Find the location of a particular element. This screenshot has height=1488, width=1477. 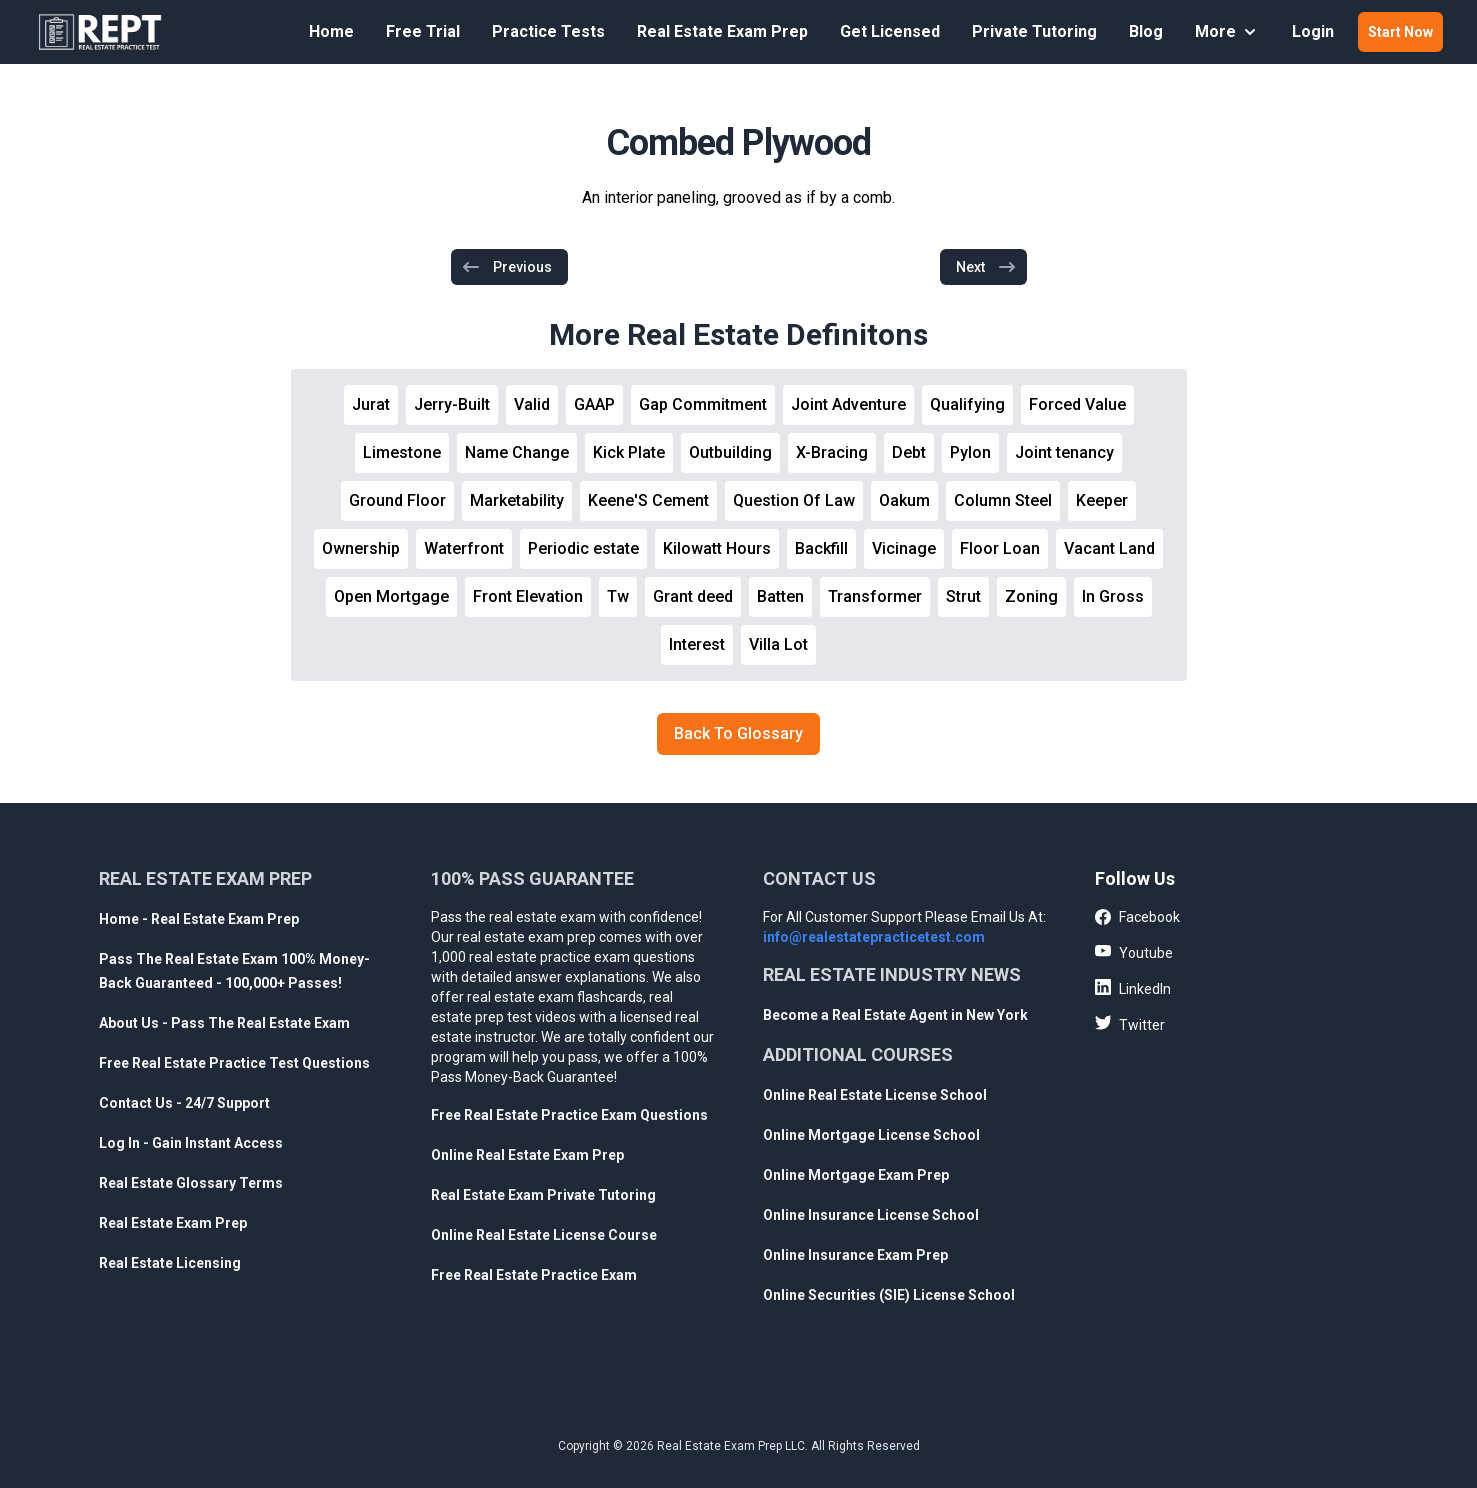

Limestone is located at coordinates (402, 452).